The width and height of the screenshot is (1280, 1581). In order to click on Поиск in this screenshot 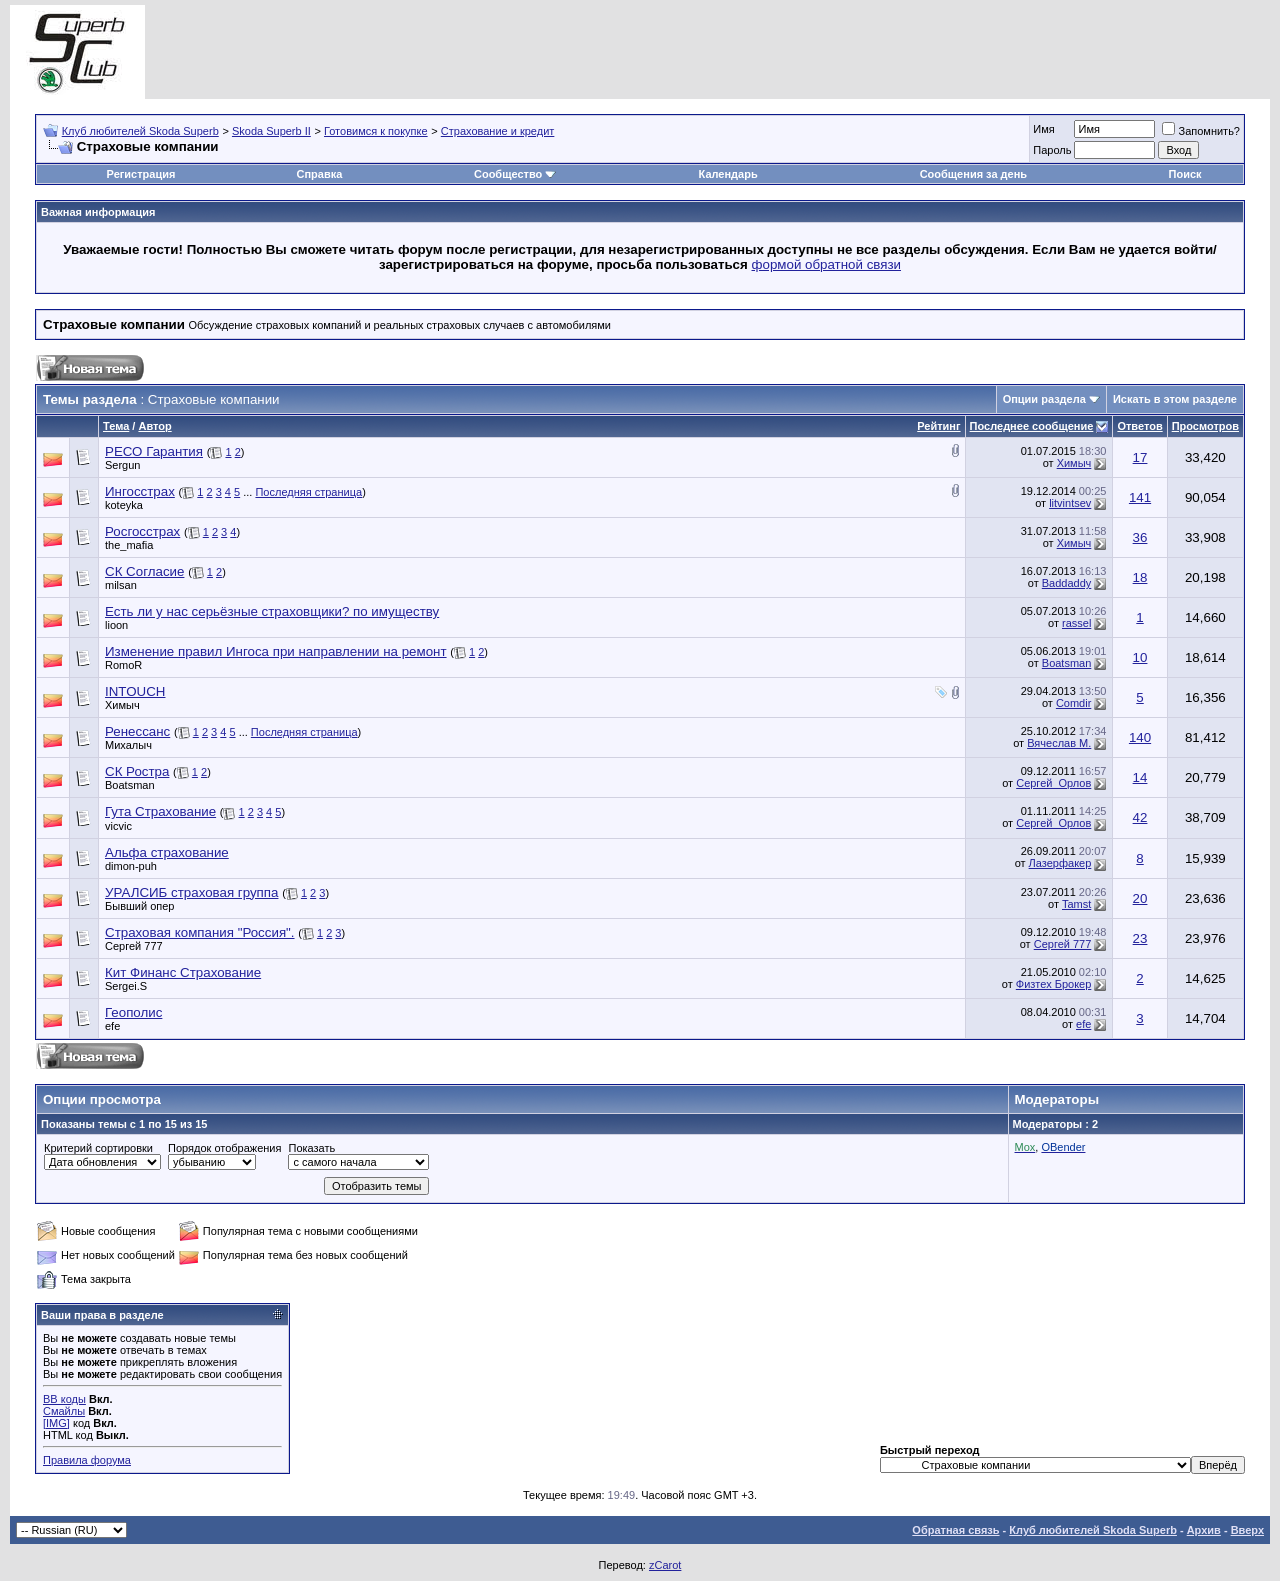, I will do `click(1185, 174)`.